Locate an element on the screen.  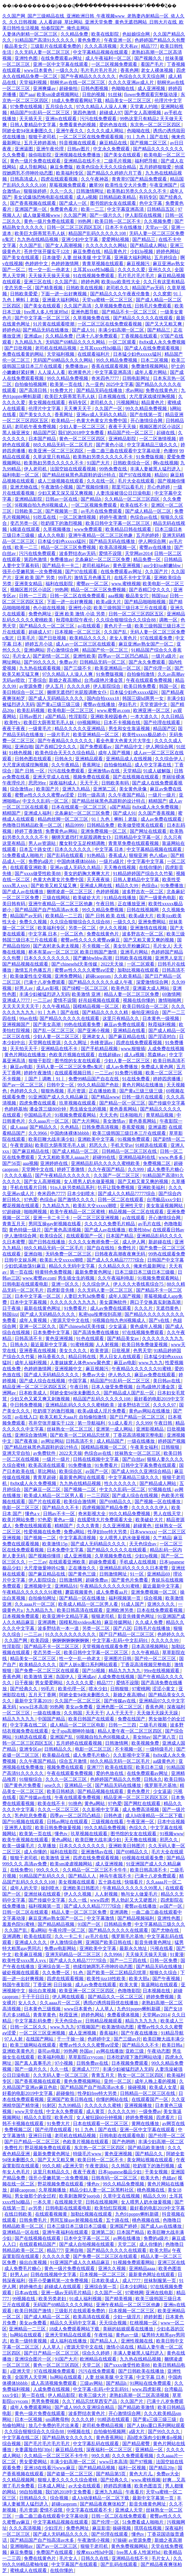
新婚之夜高潮hd is located at coordinates (65, 680).